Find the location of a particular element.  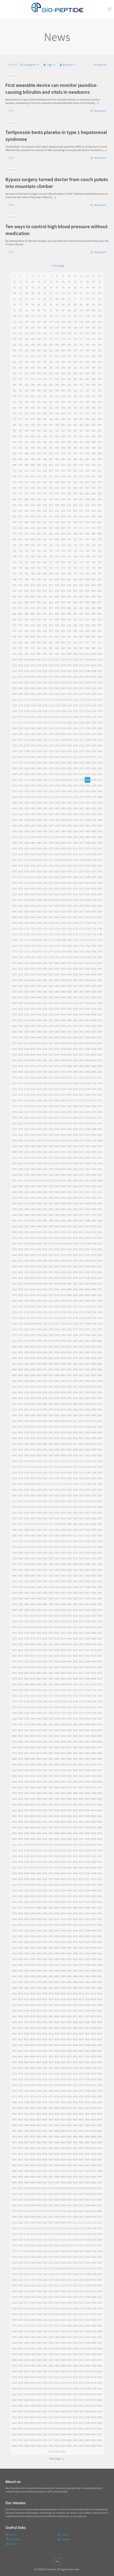

11 is located at coordinates (75, 276).